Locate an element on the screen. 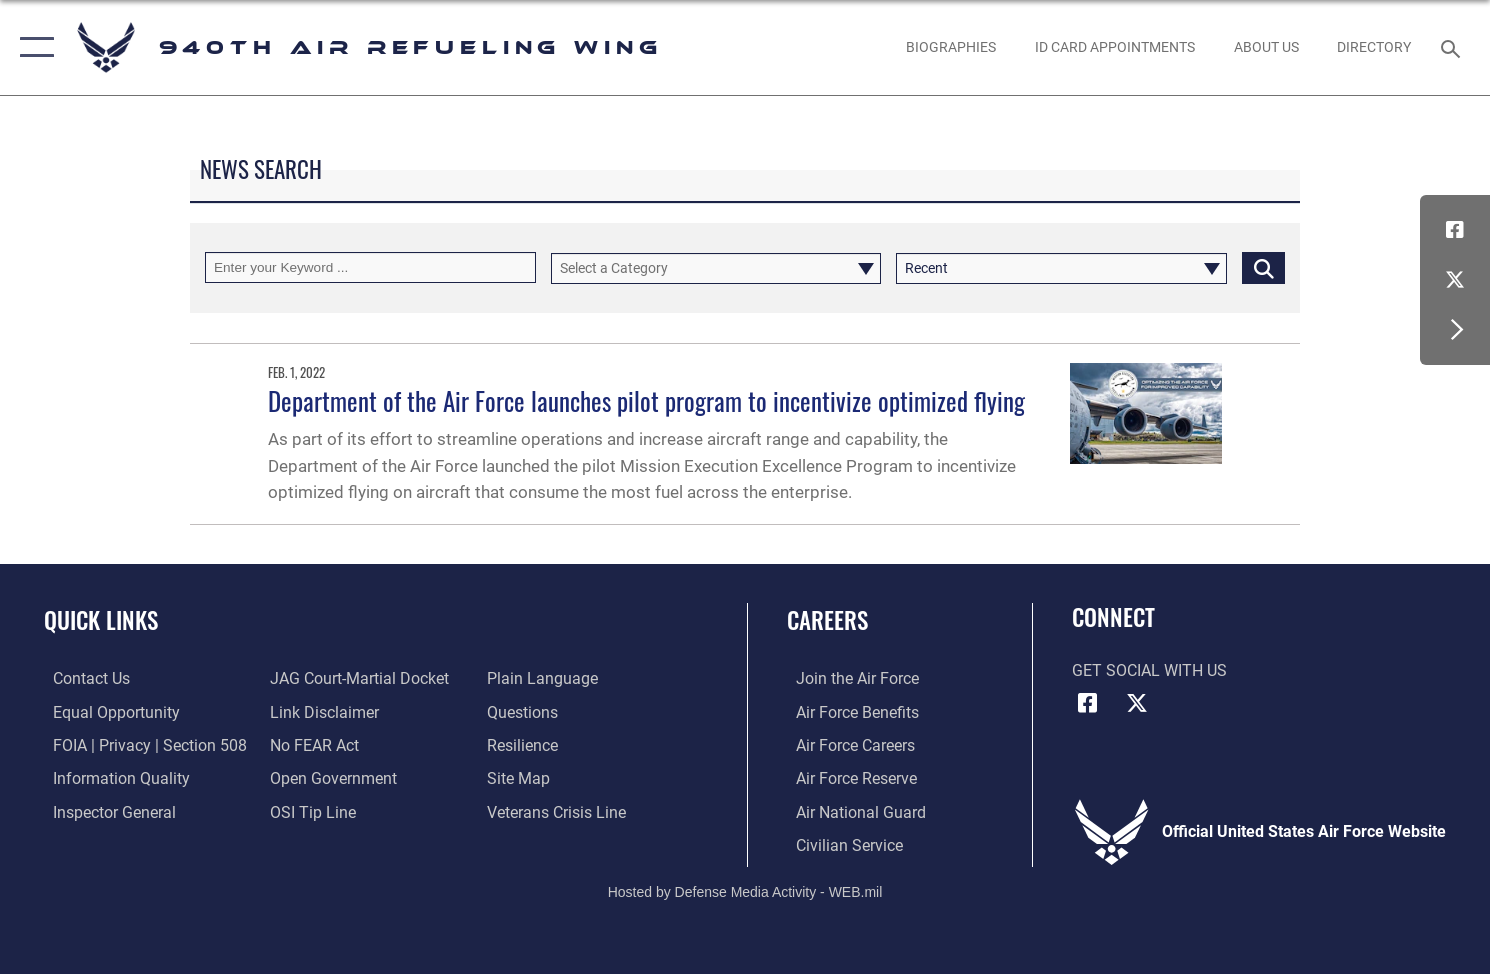 This screenshot has height=974, width=1490. Department of the Air Force launches pilot program to incentivize optimized flying is located at coordinates (646, 400).